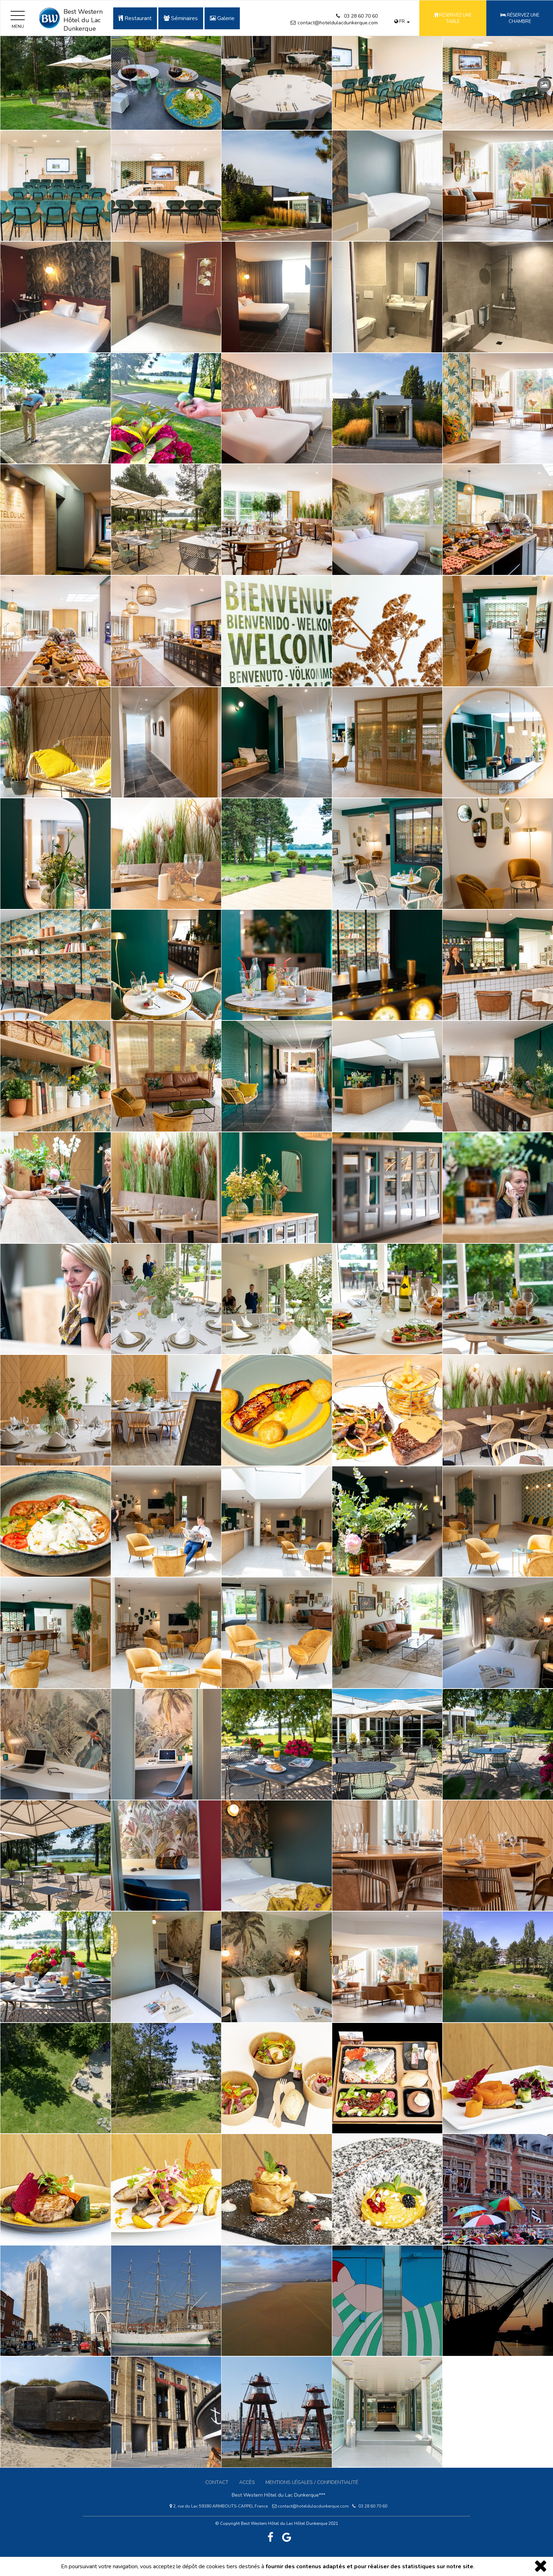 This screenshot has height=2576, width=553. I want to click on Mentions légales / confidentialité, so click(312, 2482).